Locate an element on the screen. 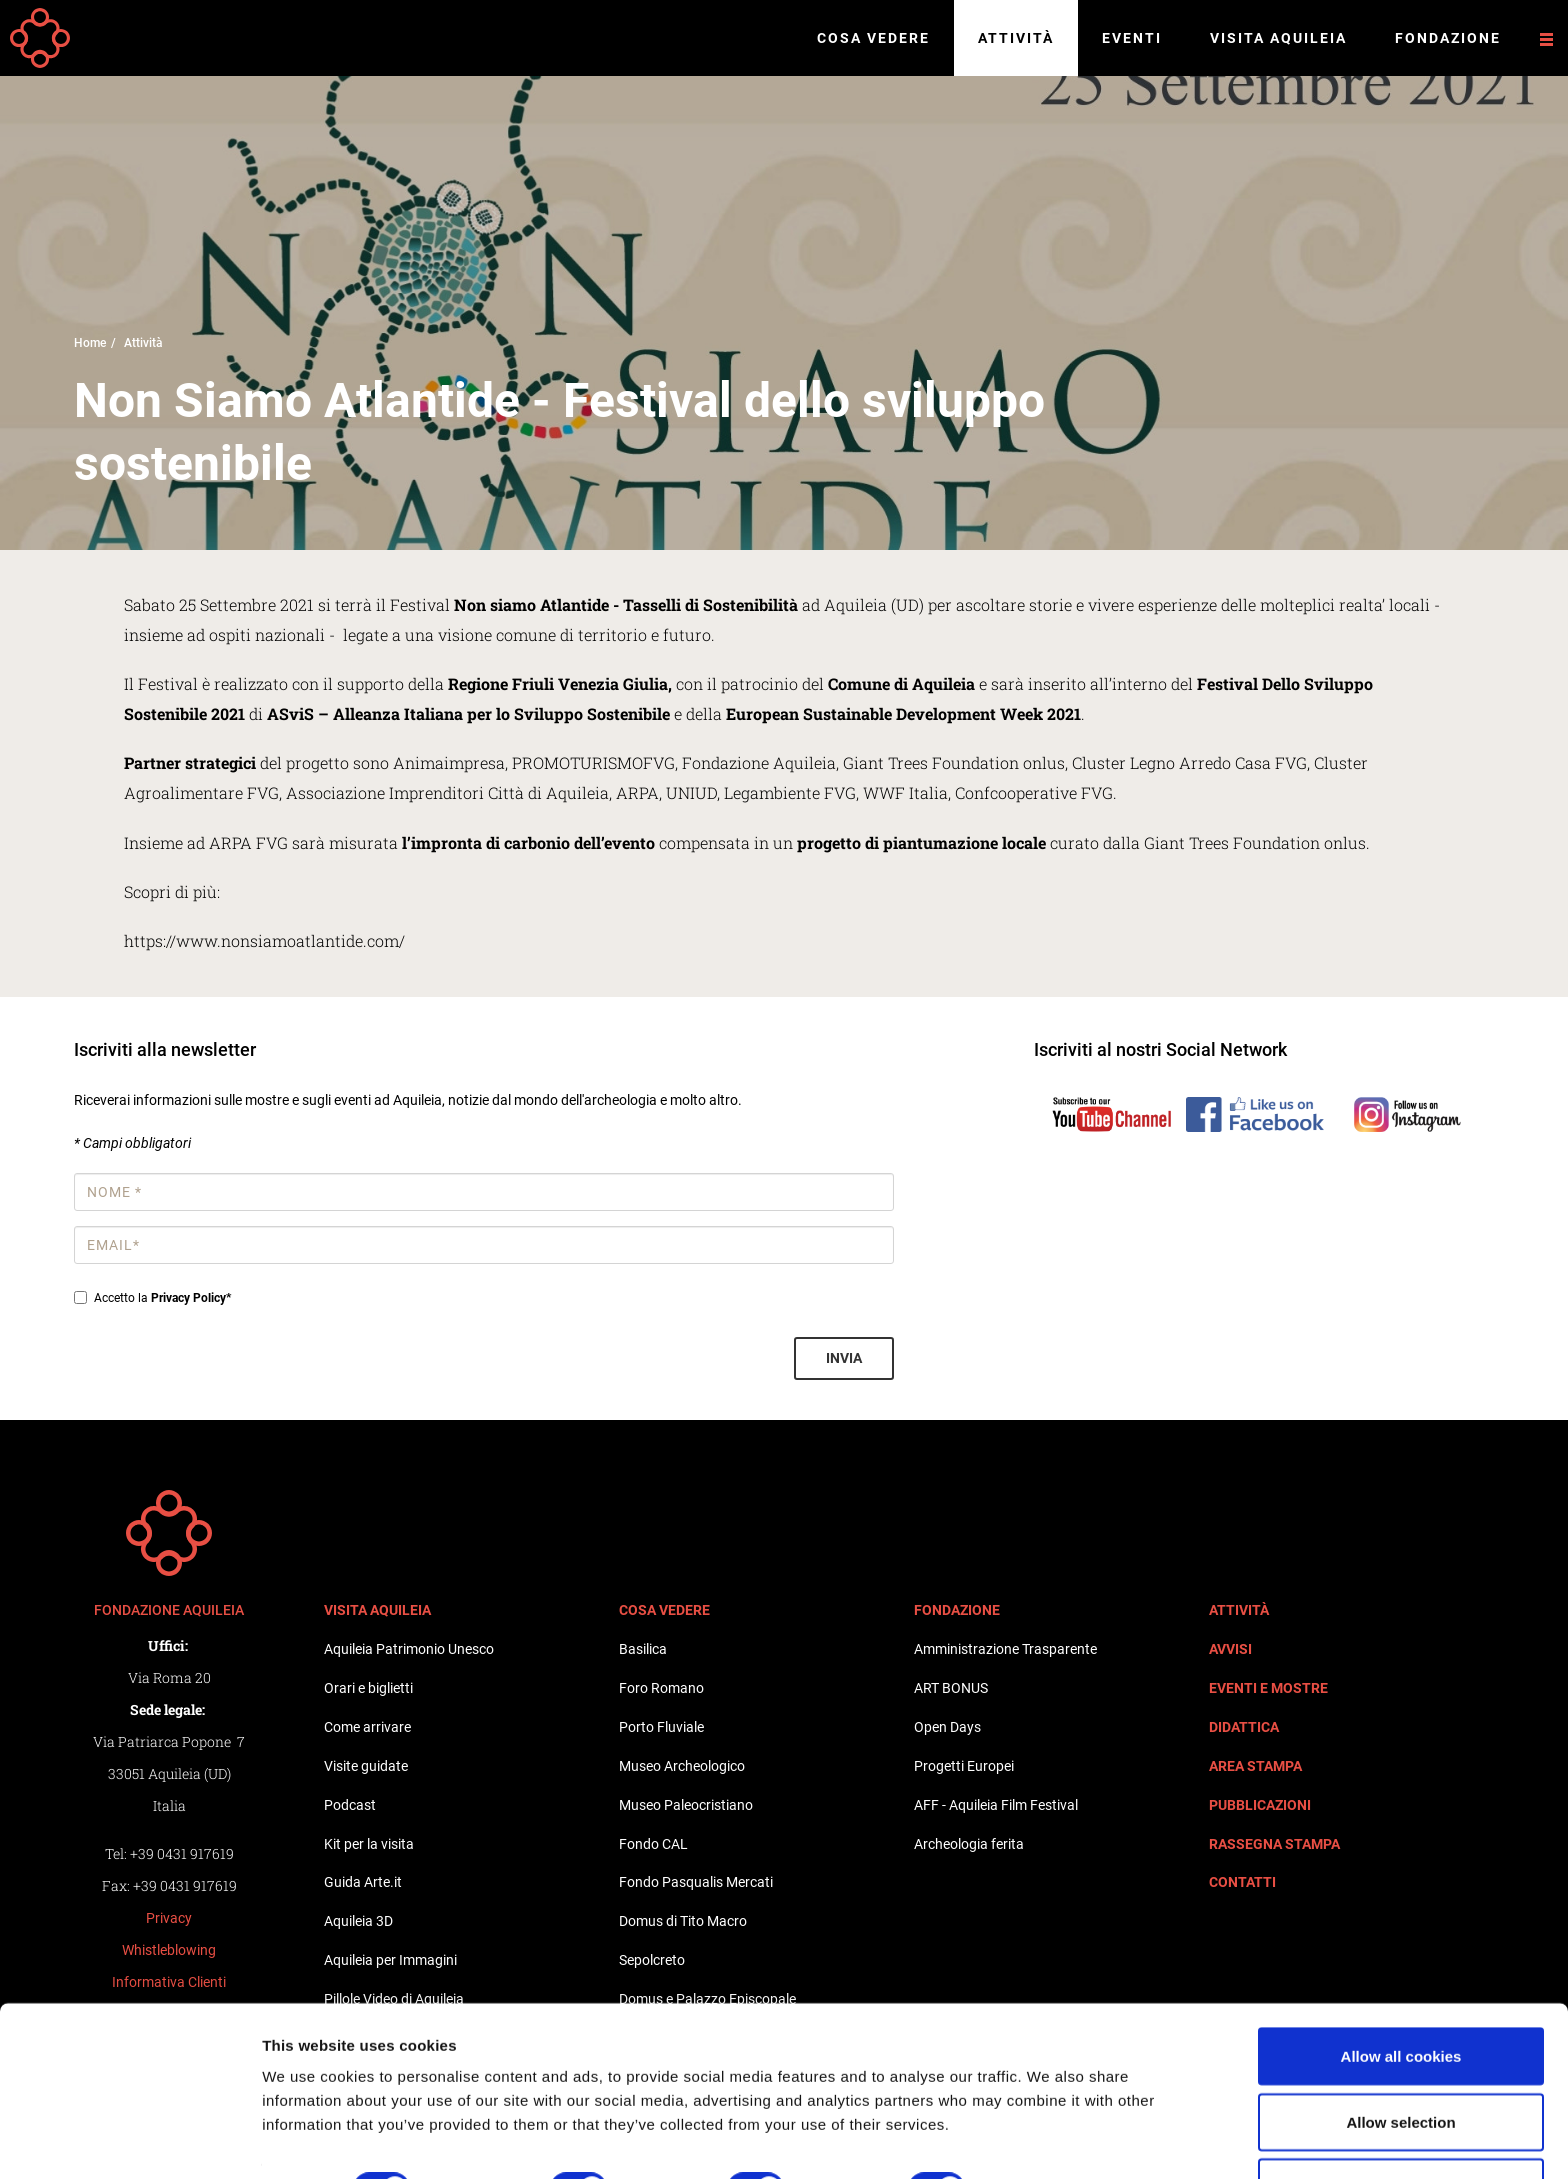 Image resolution: width=1568 pixels, height=2179 pixels. Accetto la is located at coordinates (152, 1298).